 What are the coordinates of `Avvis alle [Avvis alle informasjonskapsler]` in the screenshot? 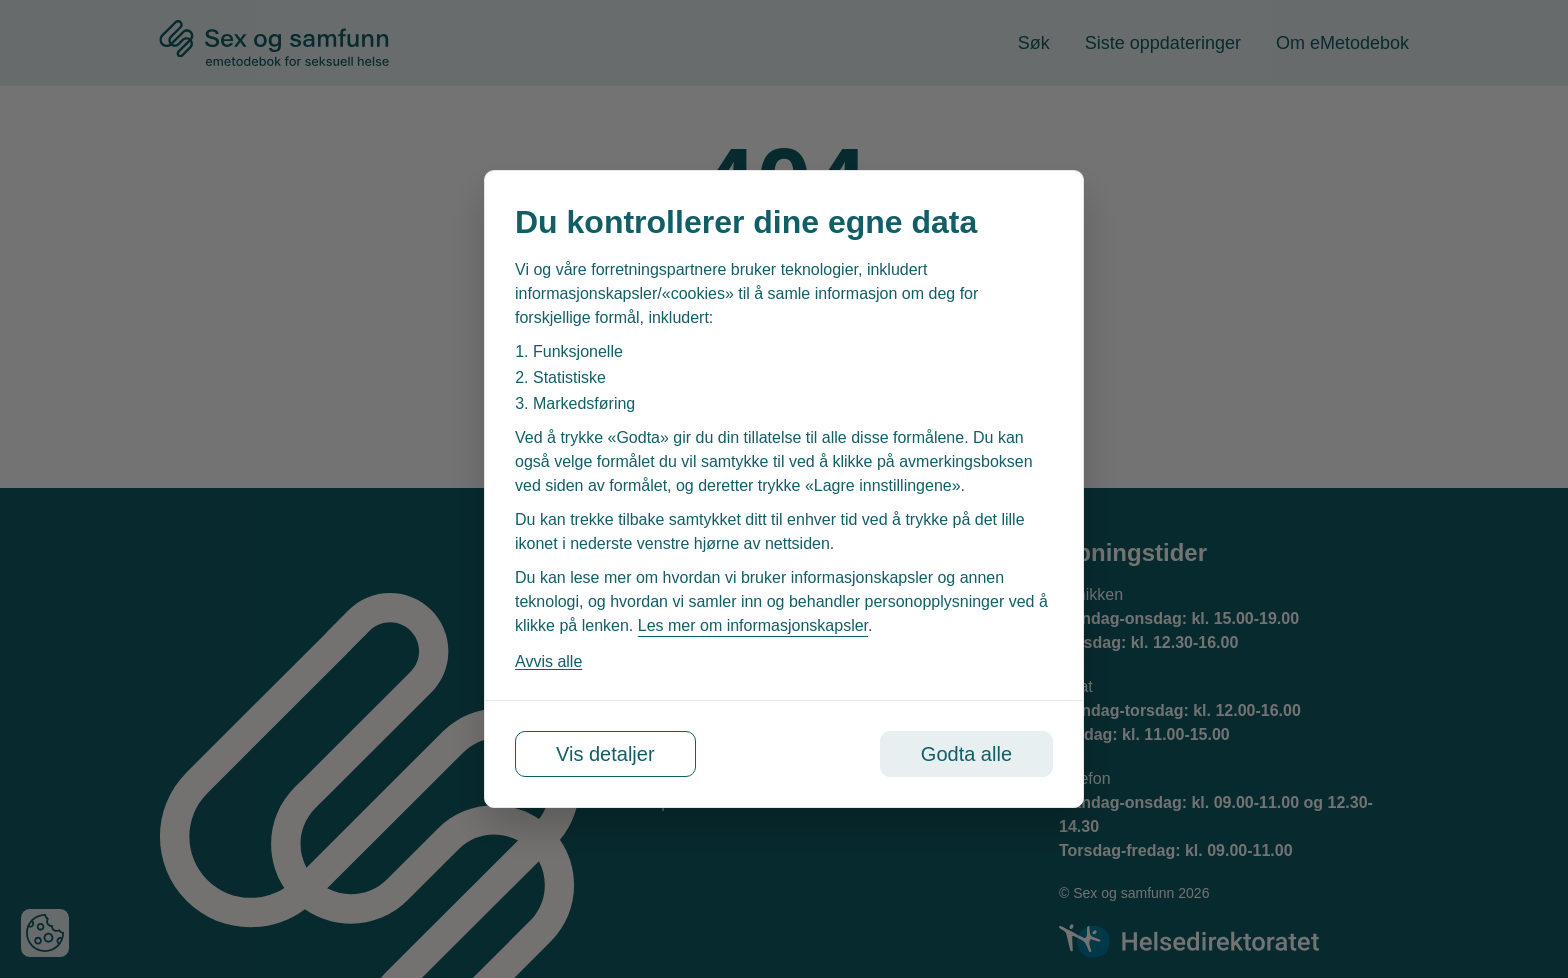 It's located at (548, 661).